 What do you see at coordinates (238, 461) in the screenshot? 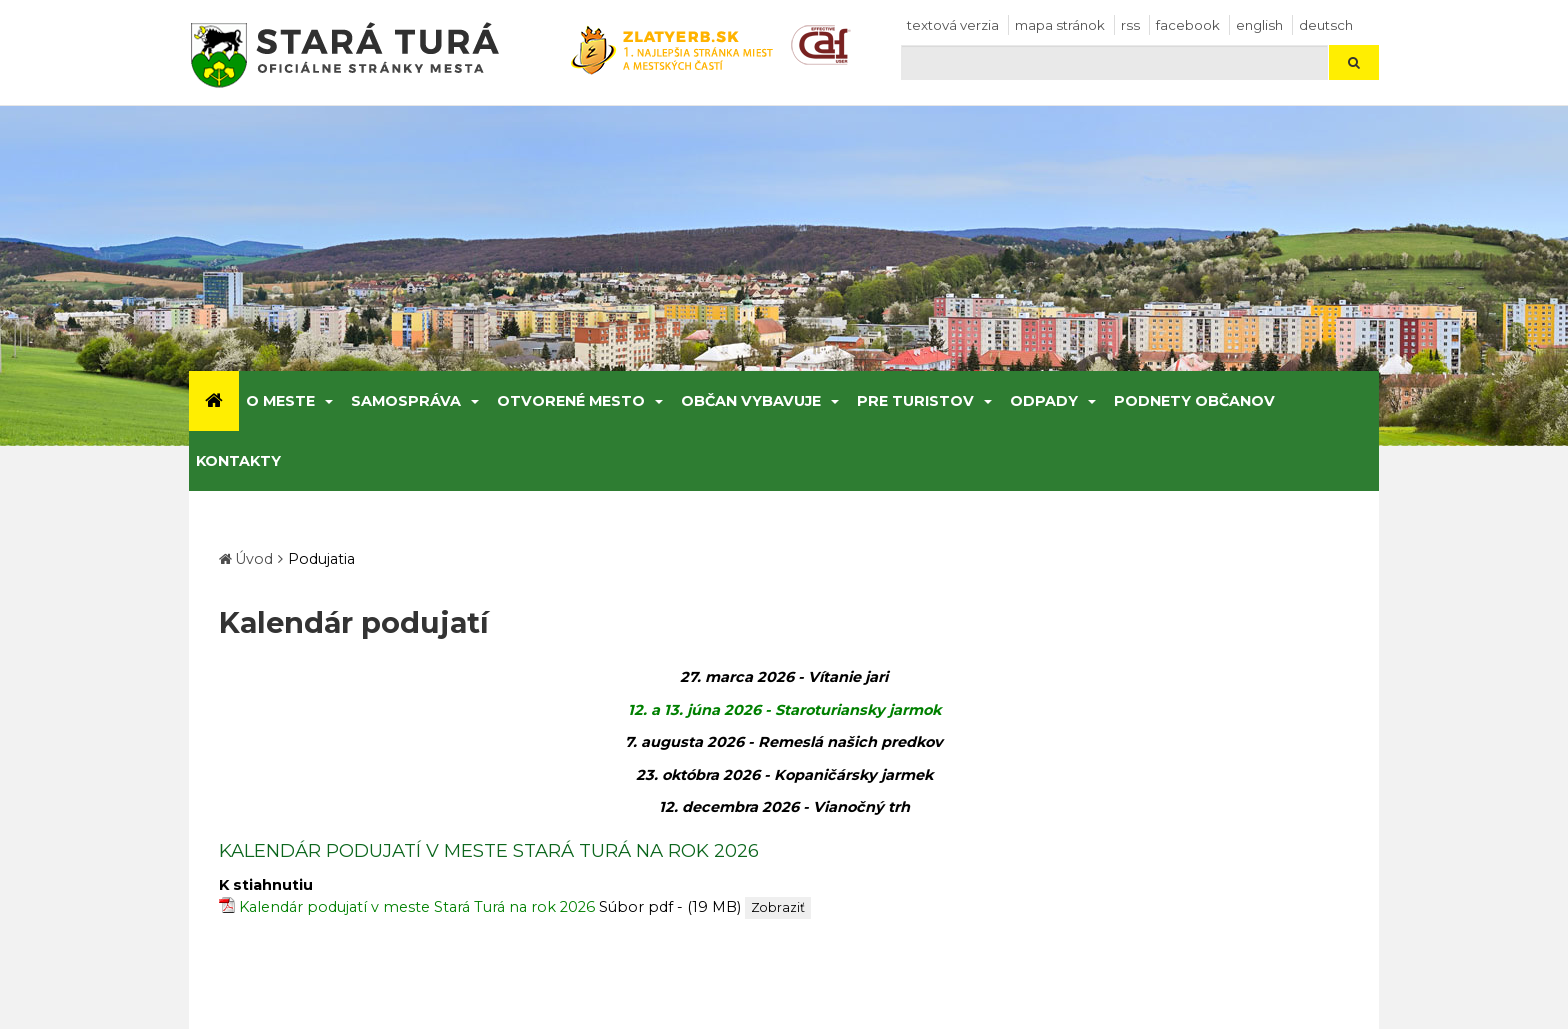
I see `Kontakty` at bounding box center [238, 461].